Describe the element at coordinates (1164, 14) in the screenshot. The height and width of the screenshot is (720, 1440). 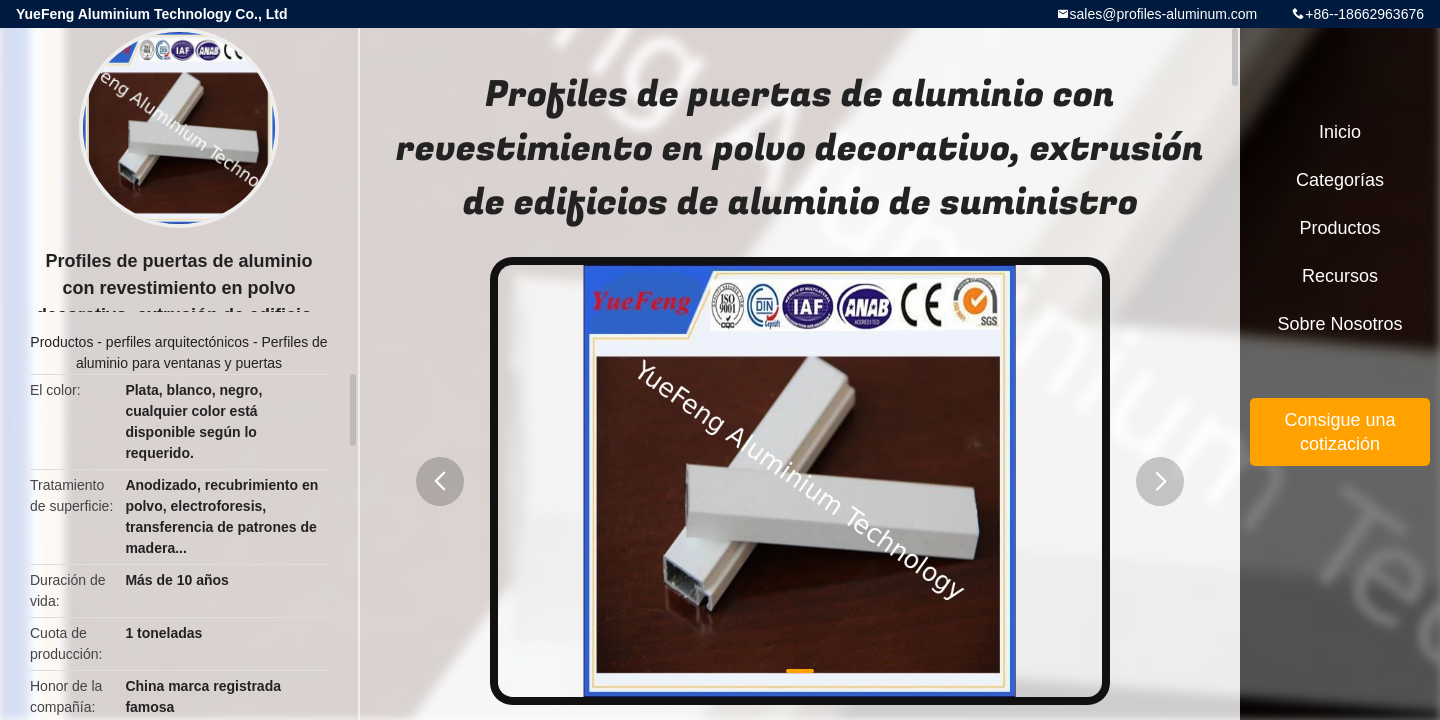
I see `sales@profiles-aluminum.com` at that location.